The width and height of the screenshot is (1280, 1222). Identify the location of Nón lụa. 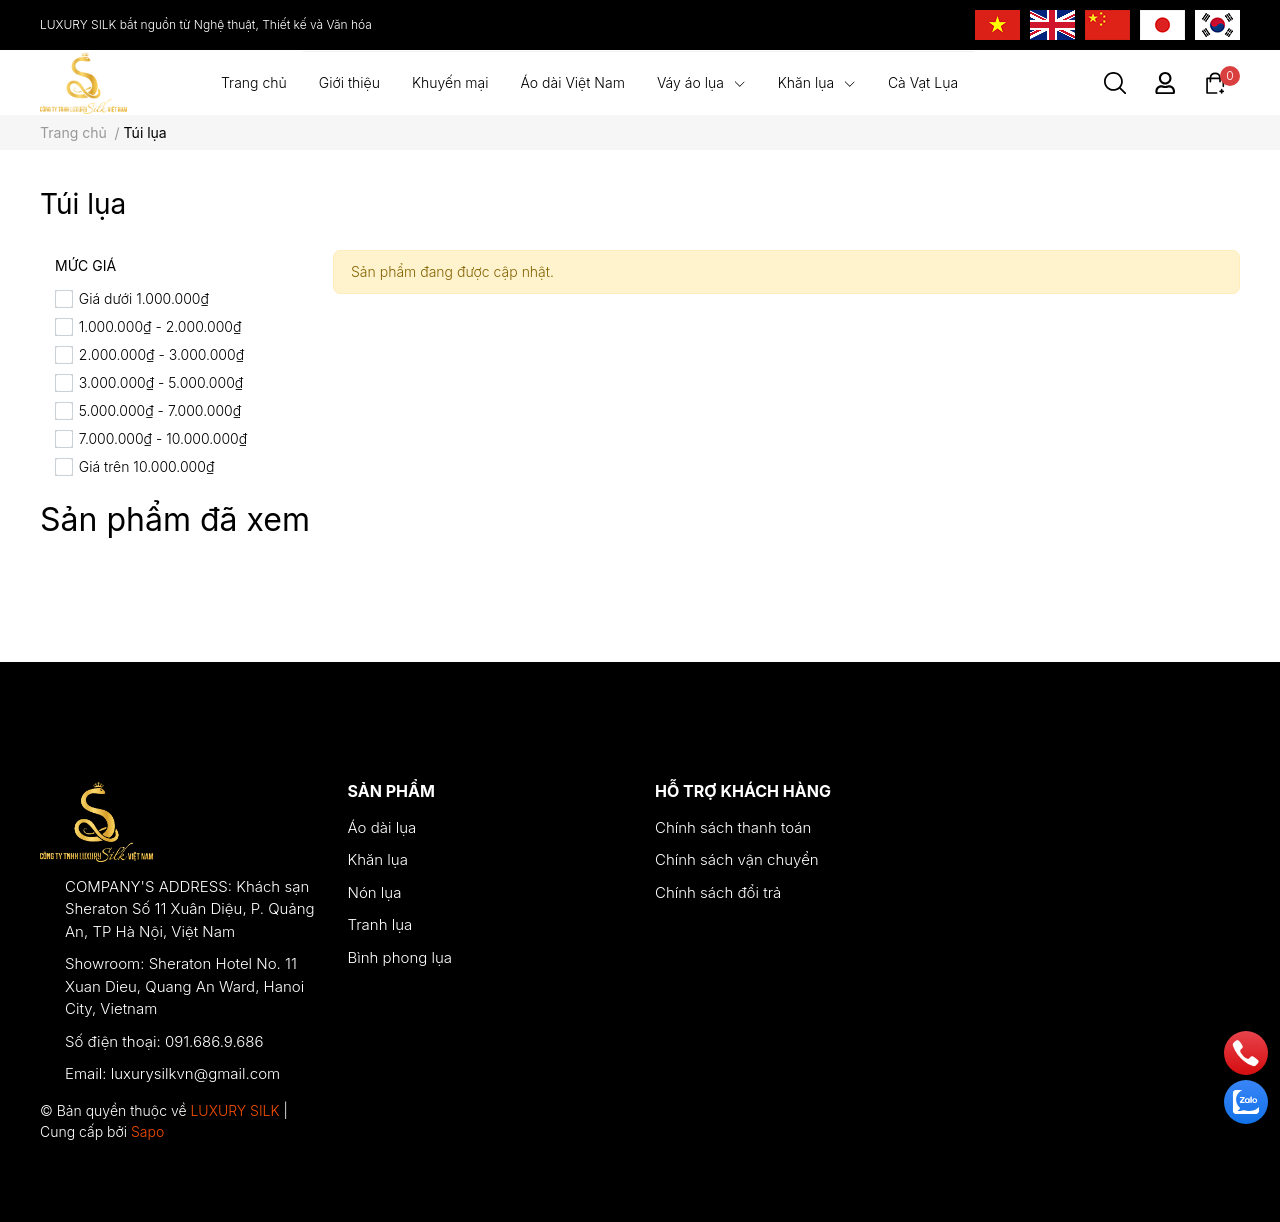
(375, 892).